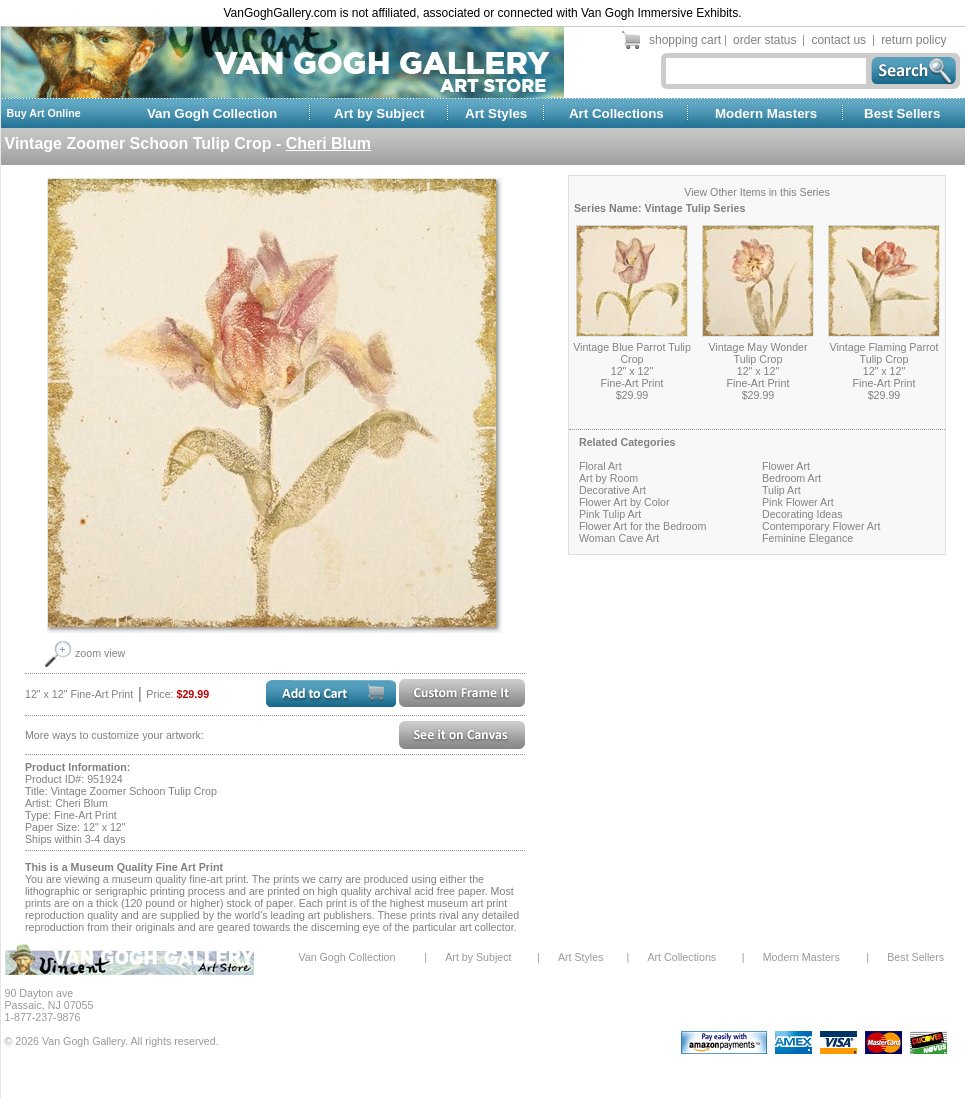  What do you see at coordinates (610, 514) in the screenshot?
I see `Pink Tulip Art` at bounding box center [610, 514].